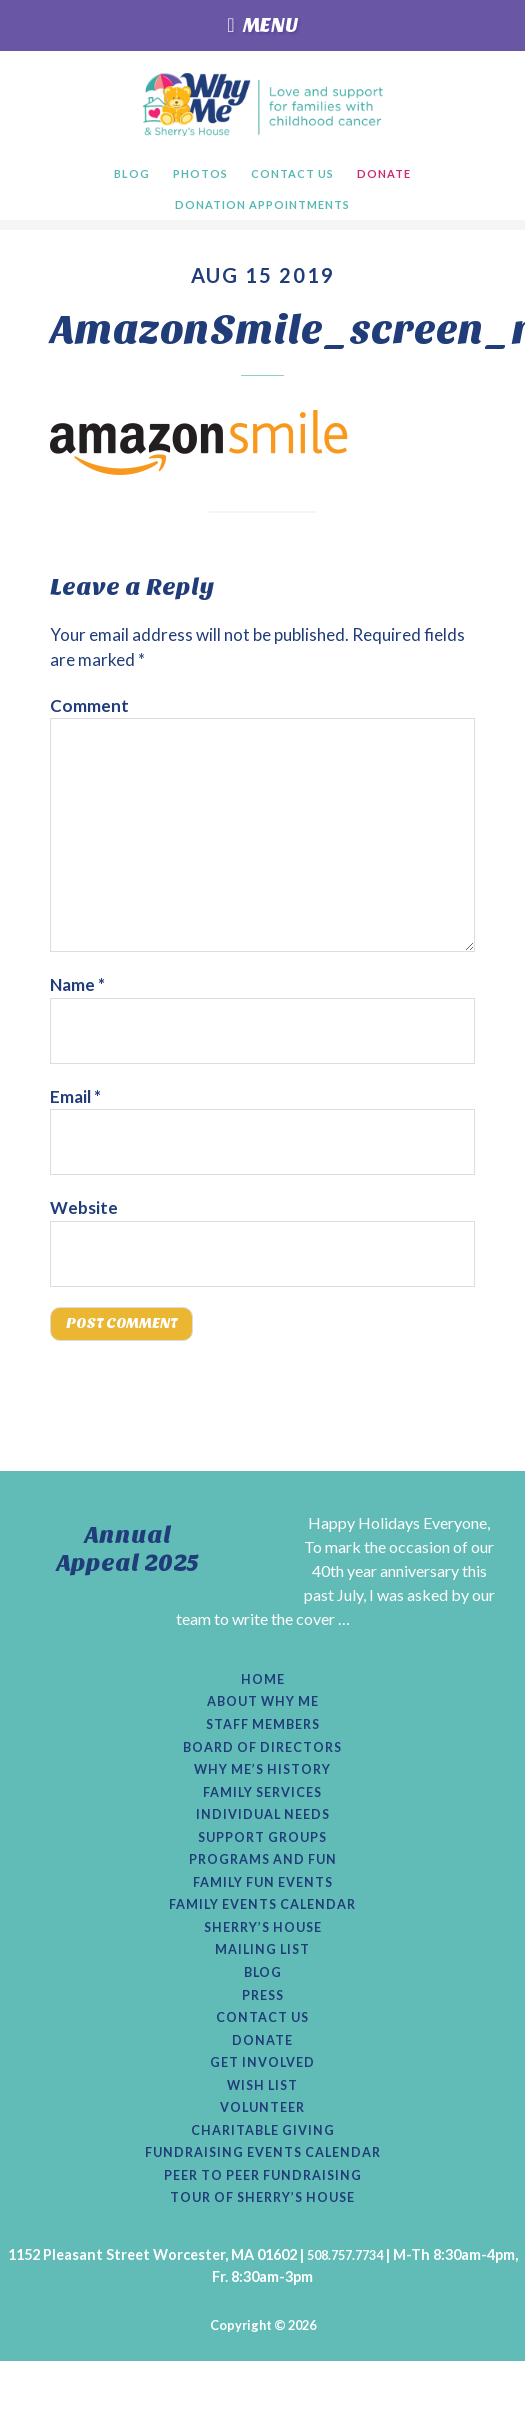 Image resolution: width=525 pixels, height=2416 pixels. I want to click on Family Fun Events, so click(263, 1911).